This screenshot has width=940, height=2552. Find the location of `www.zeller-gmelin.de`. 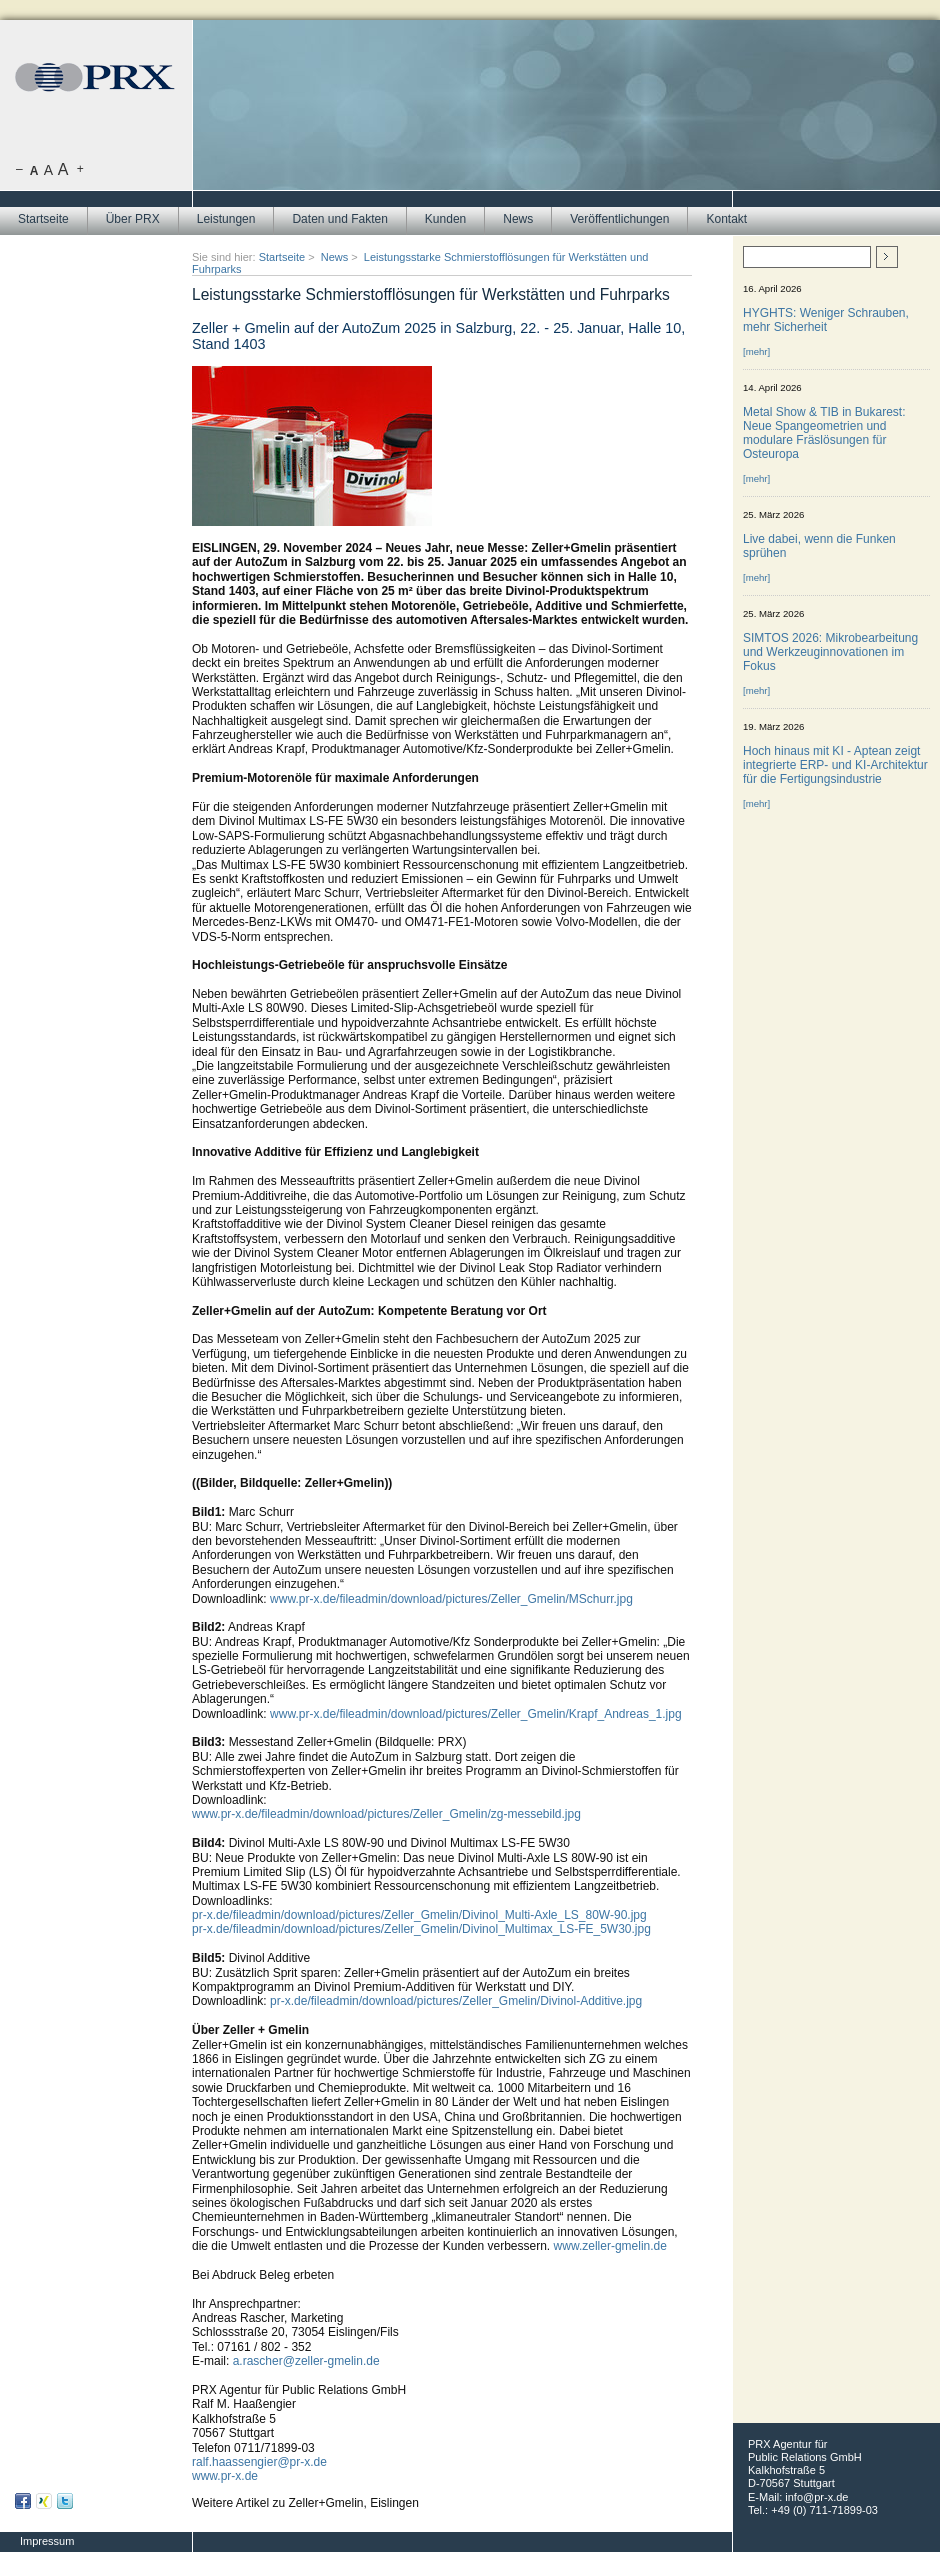

www.zeller-gmelin.de is located at coordinates (610, 2246).